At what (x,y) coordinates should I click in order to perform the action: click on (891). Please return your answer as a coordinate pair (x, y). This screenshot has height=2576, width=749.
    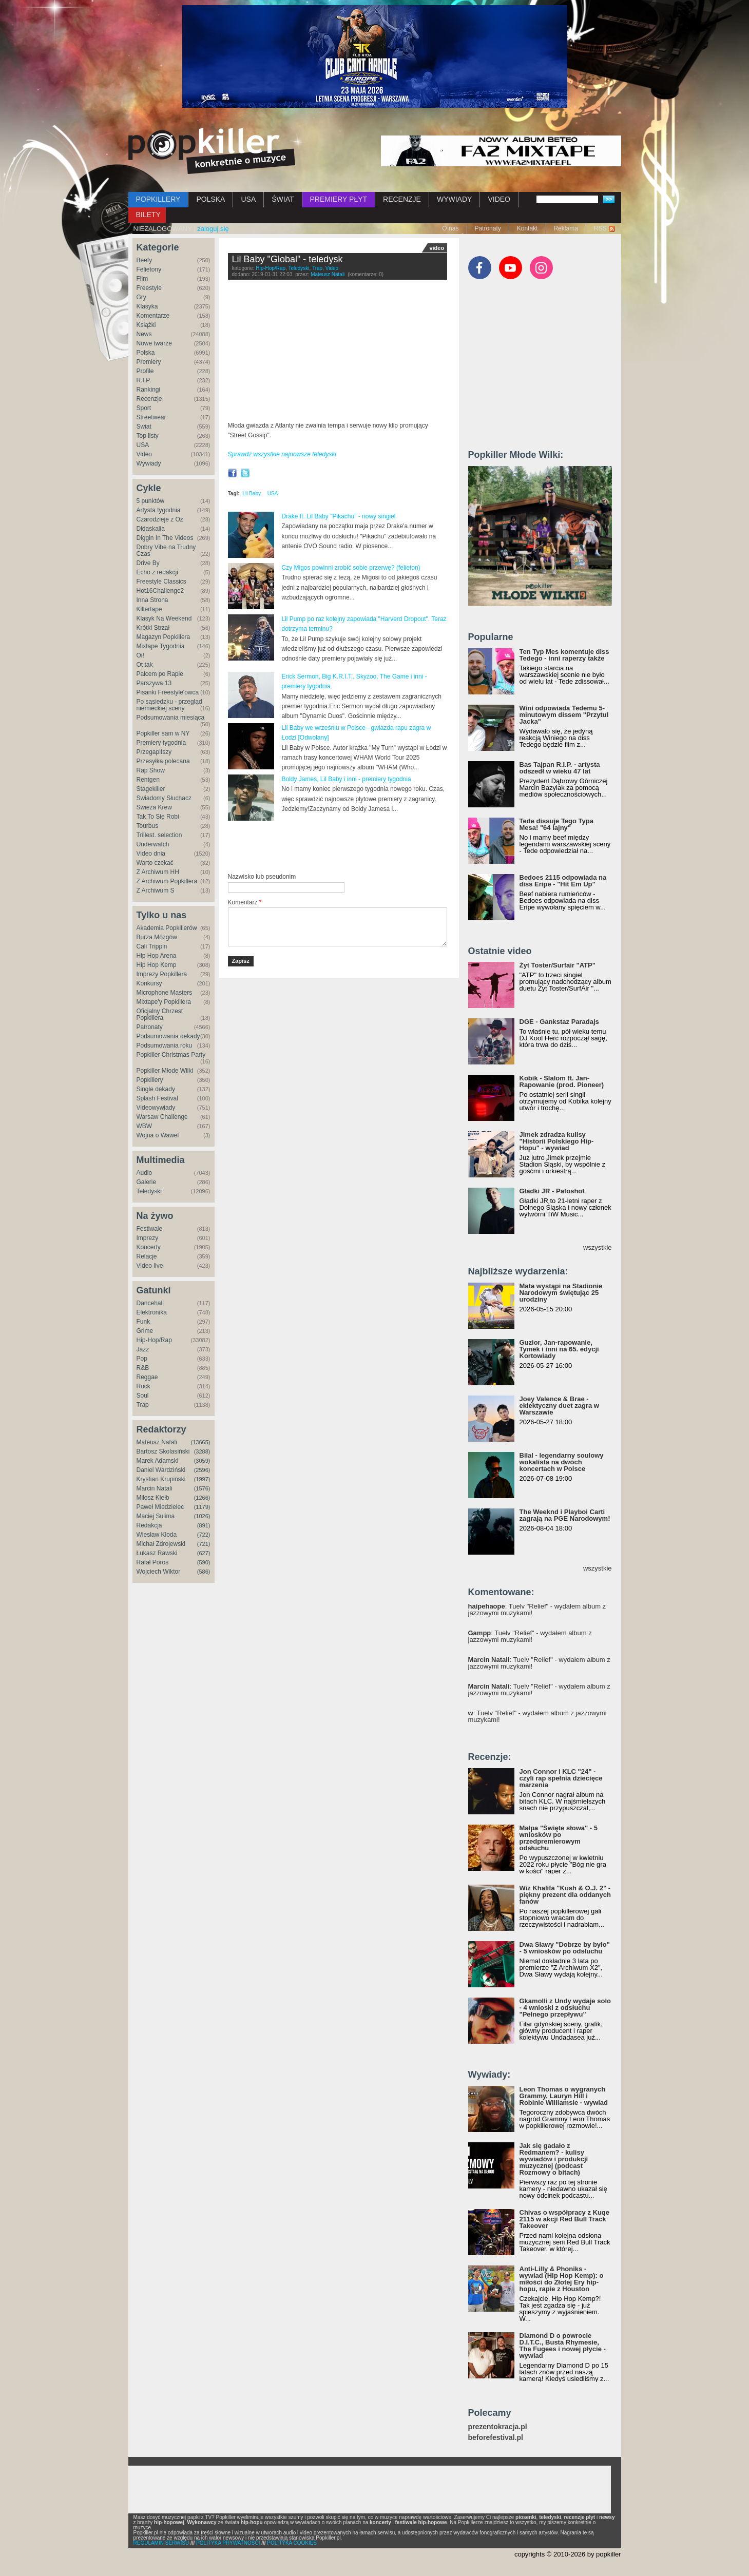
    Looking at the image, I should click on (203, 1525).